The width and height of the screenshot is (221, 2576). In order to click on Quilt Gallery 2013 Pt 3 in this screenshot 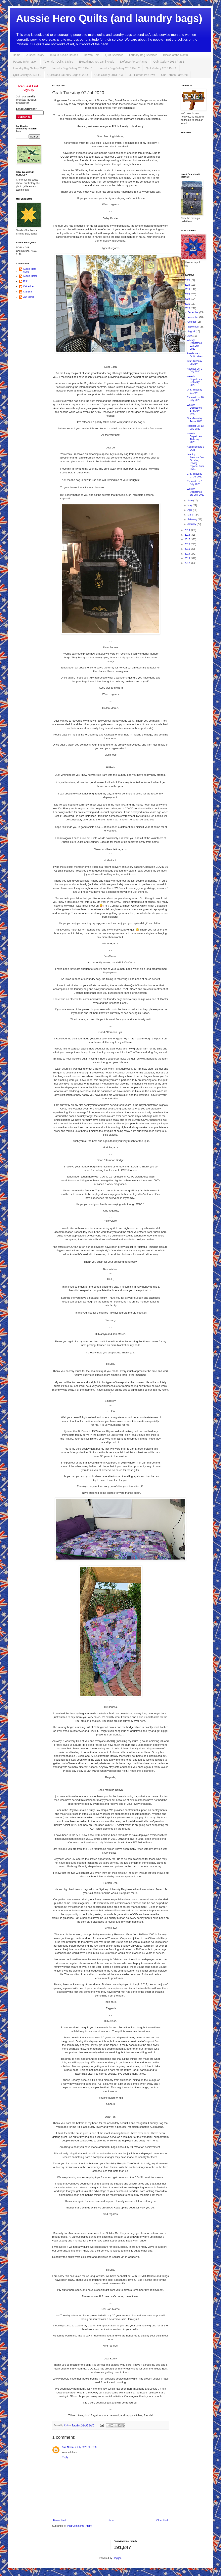, I will do `click(27, 74)`.